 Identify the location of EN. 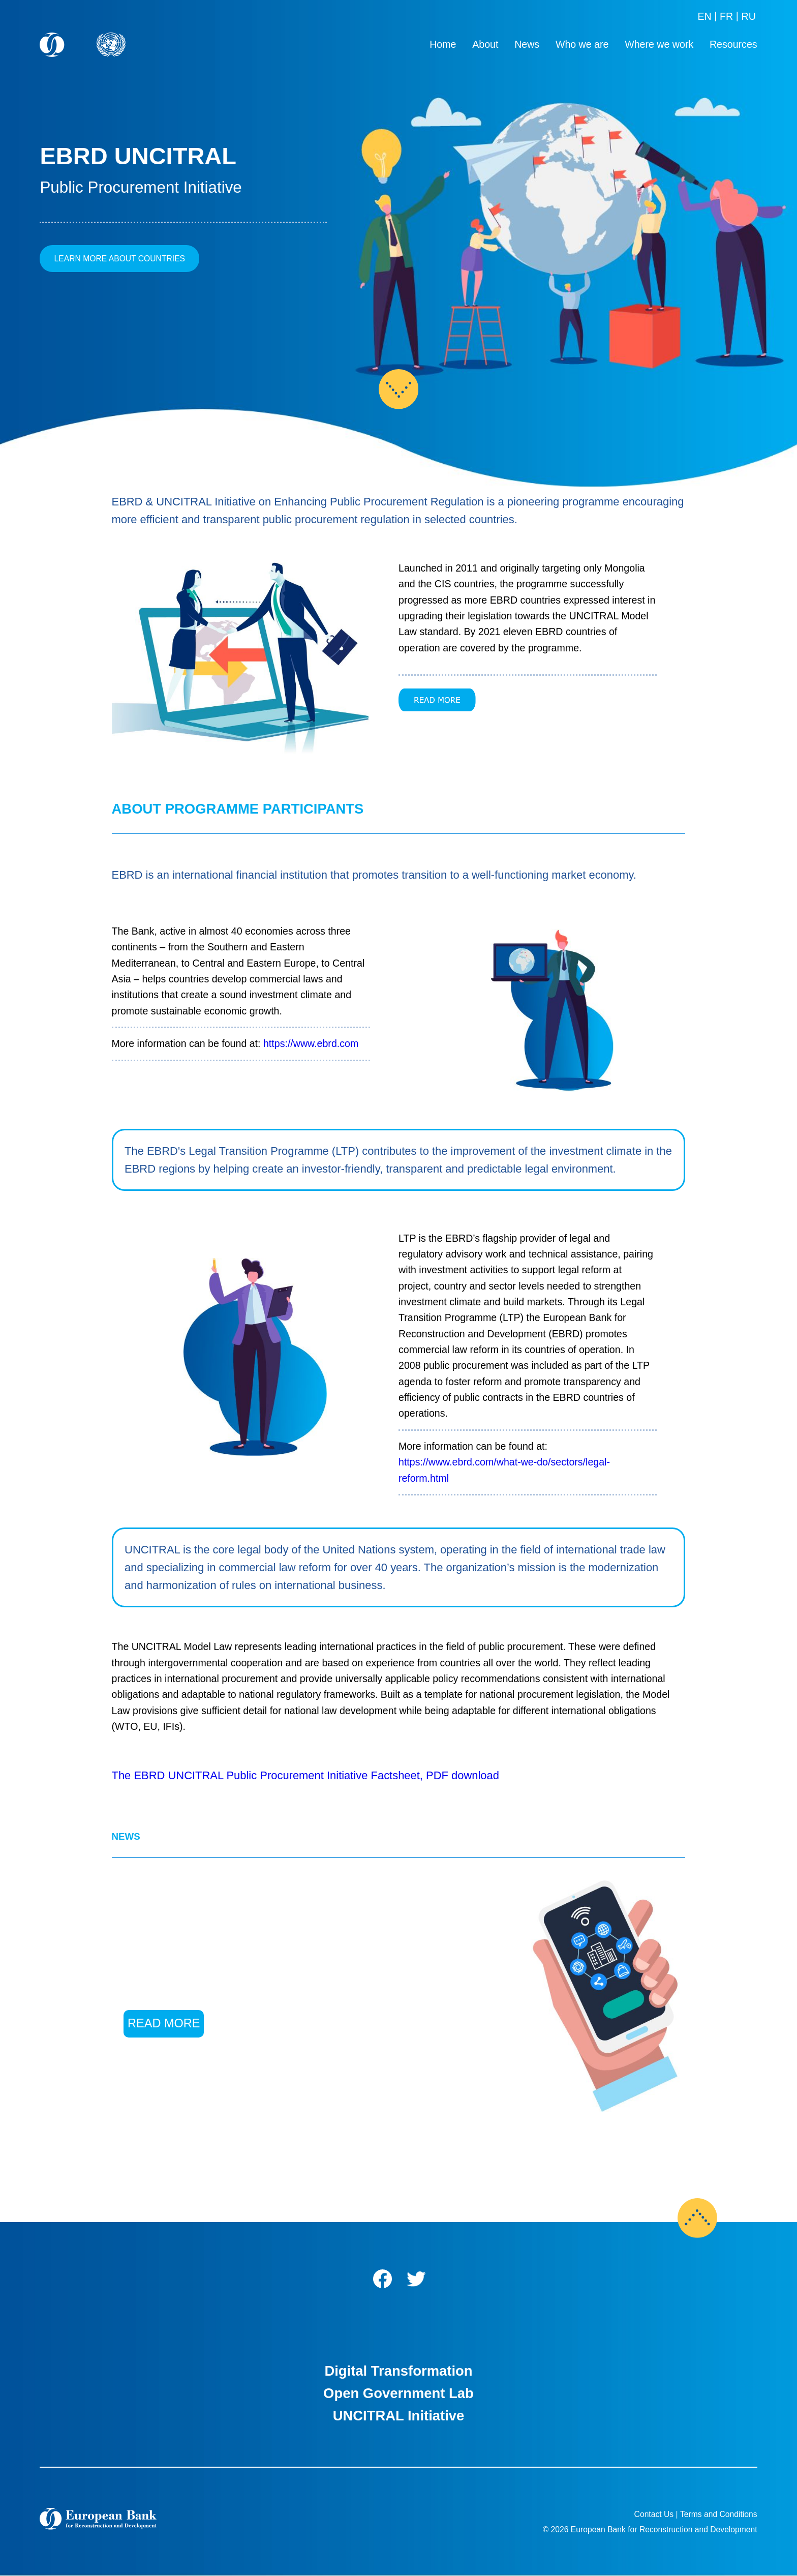
(704, 16).